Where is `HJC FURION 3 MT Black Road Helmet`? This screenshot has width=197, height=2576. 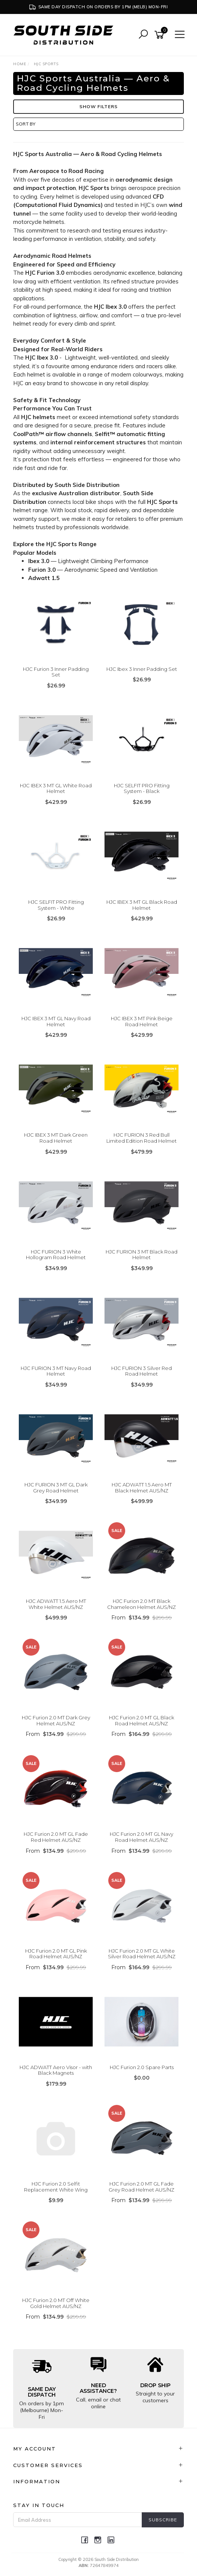 HJC FURION 3 MT Black Road Helmet is located at coordinates (141, 1255).